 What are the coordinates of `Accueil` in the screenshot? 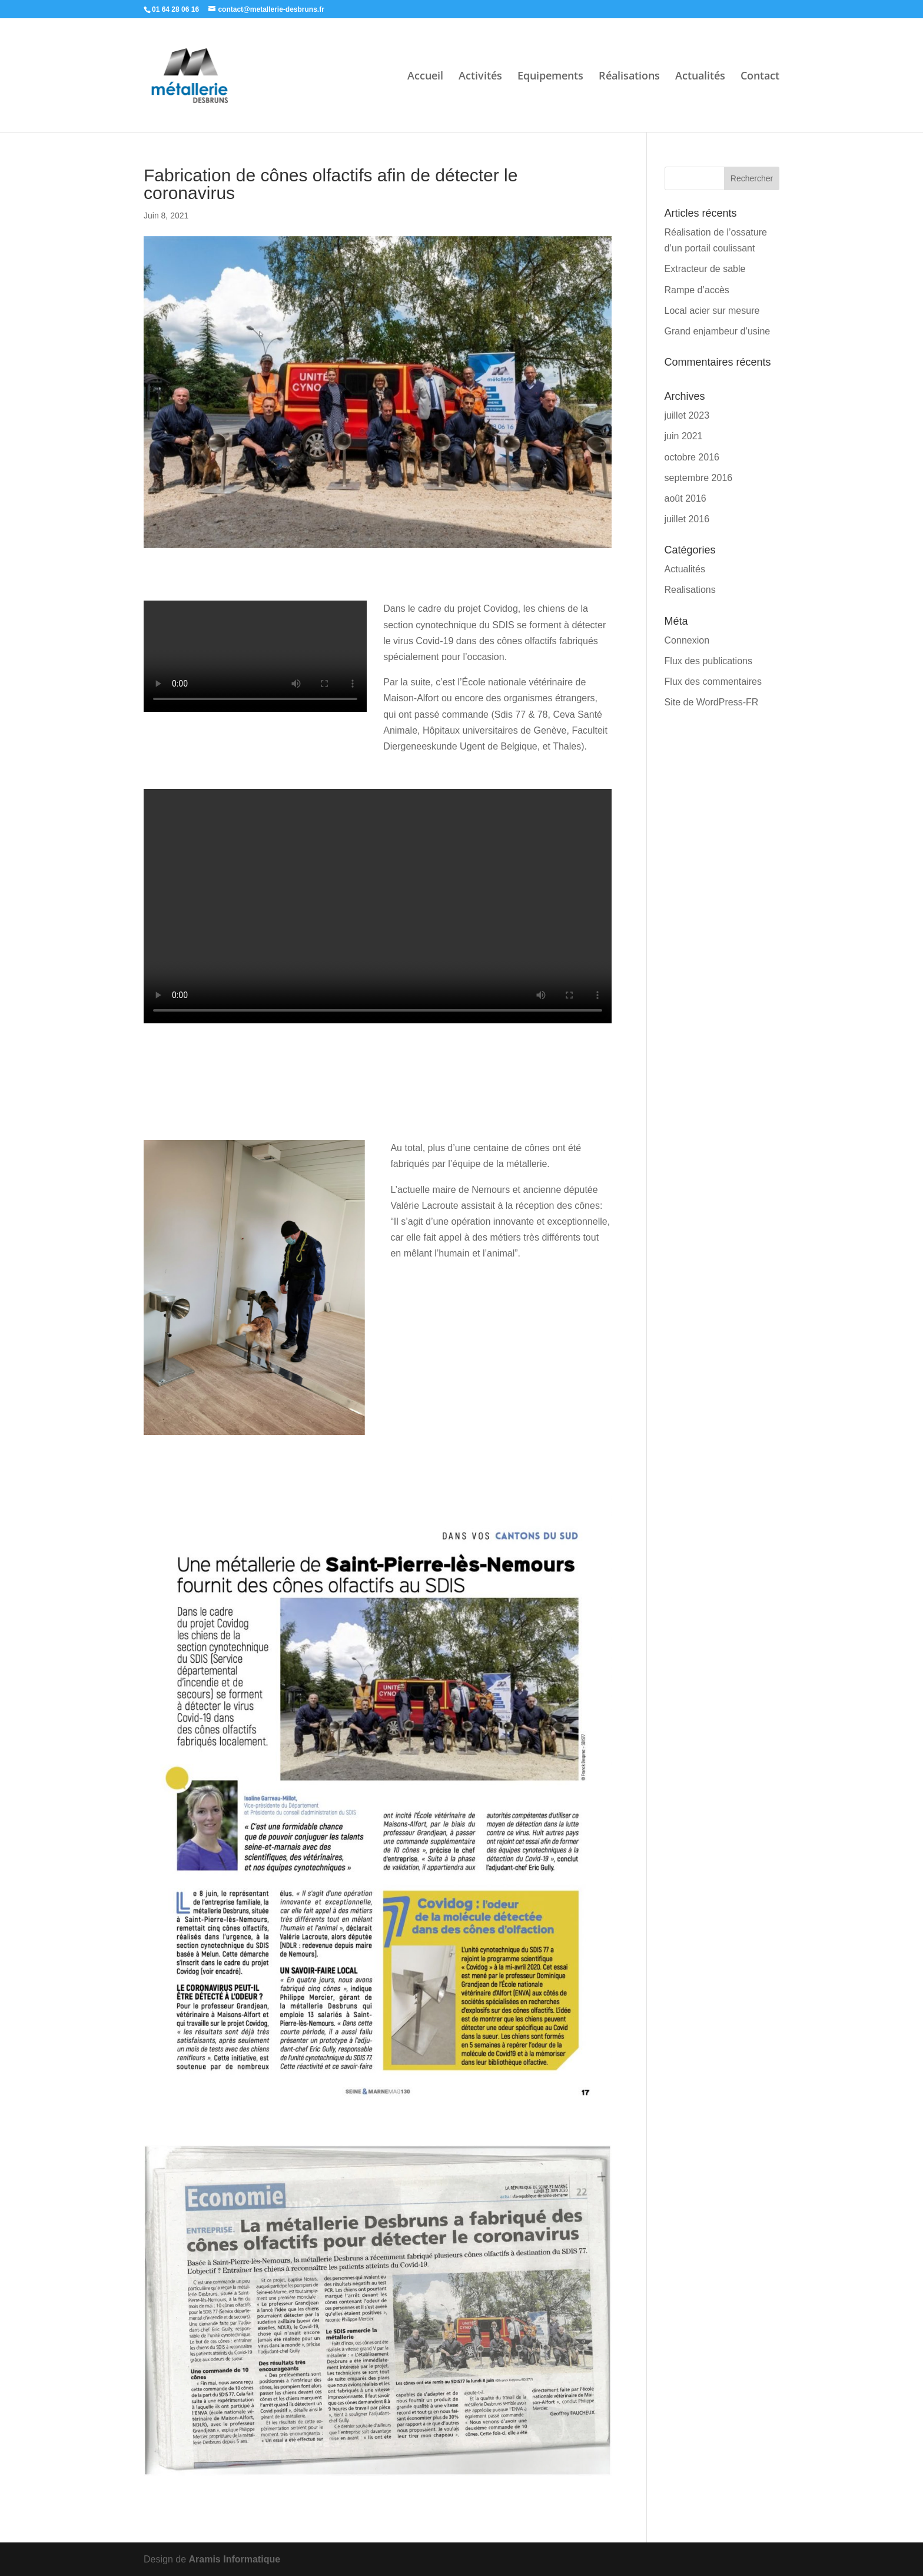 It's located at (425, 76).